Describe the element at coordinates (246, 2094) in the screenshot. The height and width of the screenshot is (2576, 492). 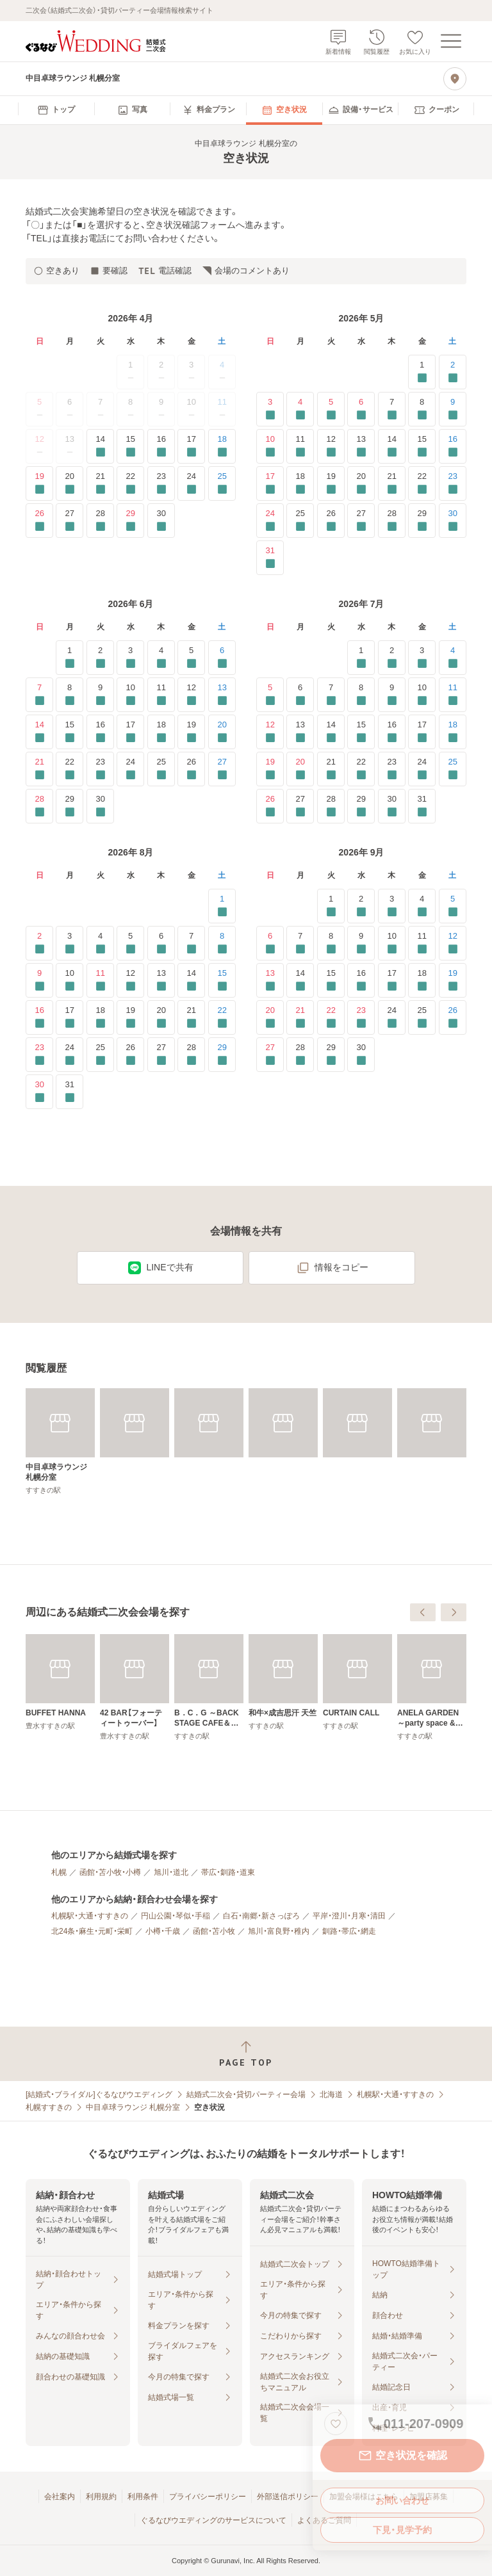
I see `結婚式二次会・貸切パーティー会場` at that location.